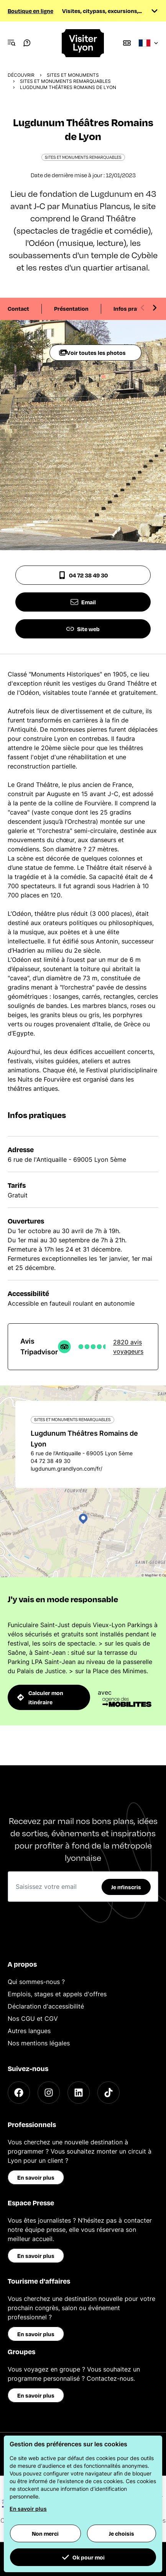  I want to click on [Facebook], so click(19, 2092).